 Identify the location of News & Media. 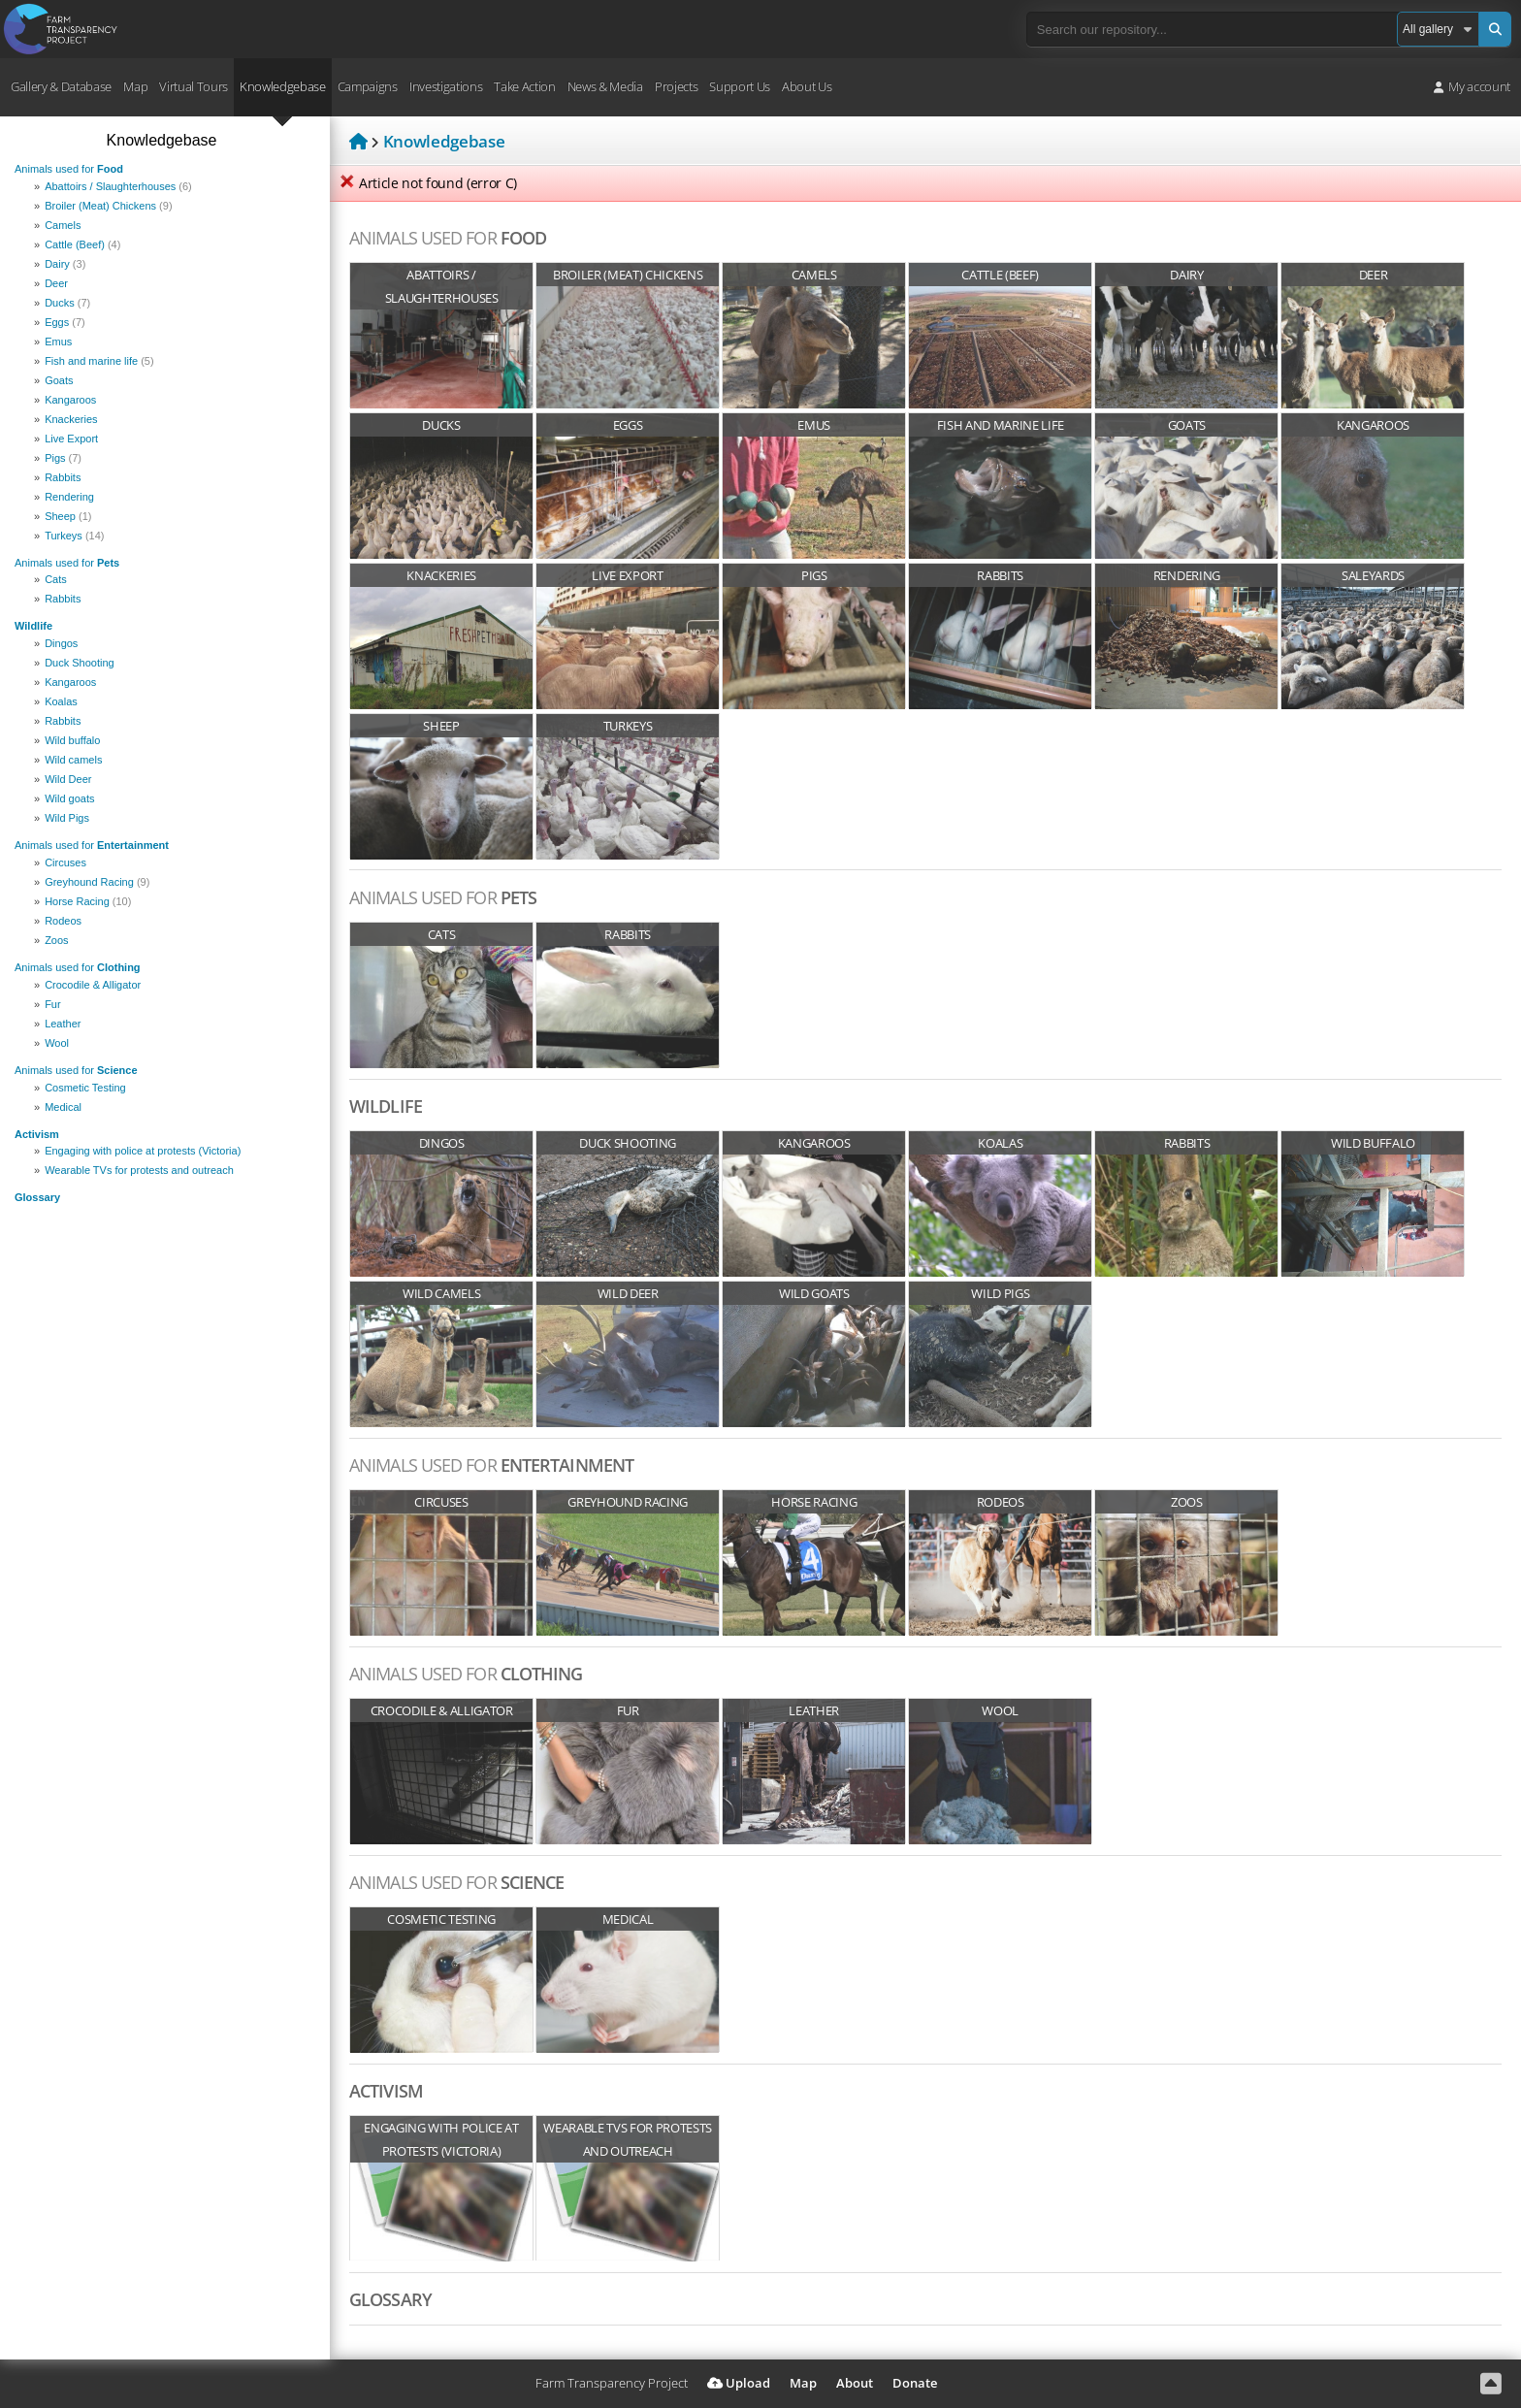
(605, 86).